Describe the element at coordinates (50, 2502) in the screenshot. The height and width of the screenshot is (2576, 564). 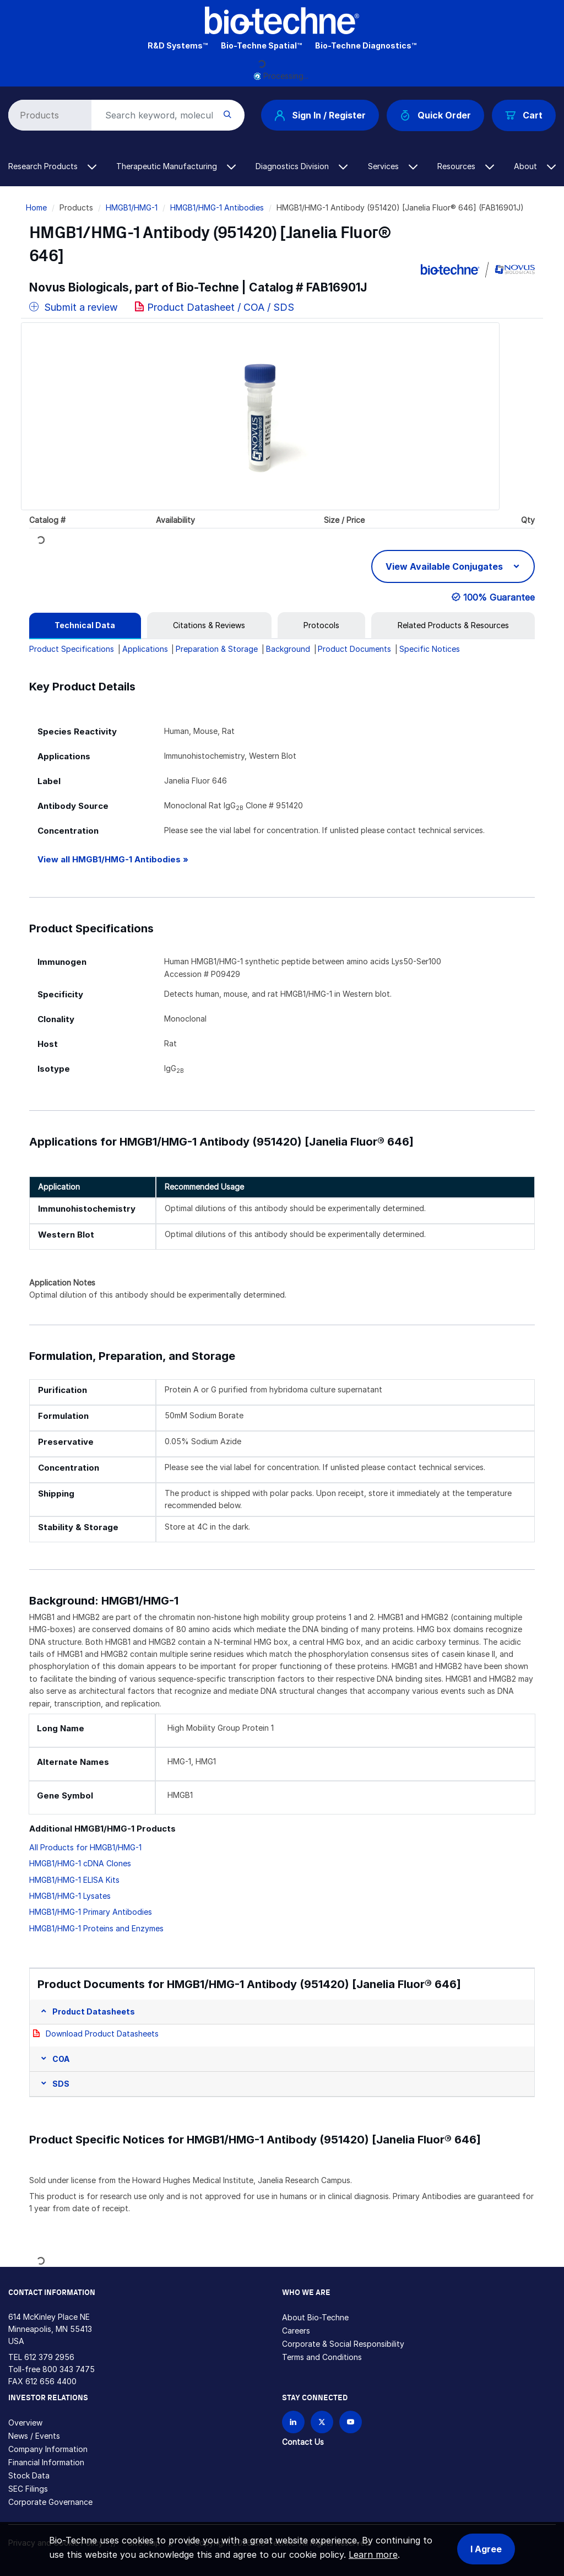
I see `Corporate Governance` at that location.